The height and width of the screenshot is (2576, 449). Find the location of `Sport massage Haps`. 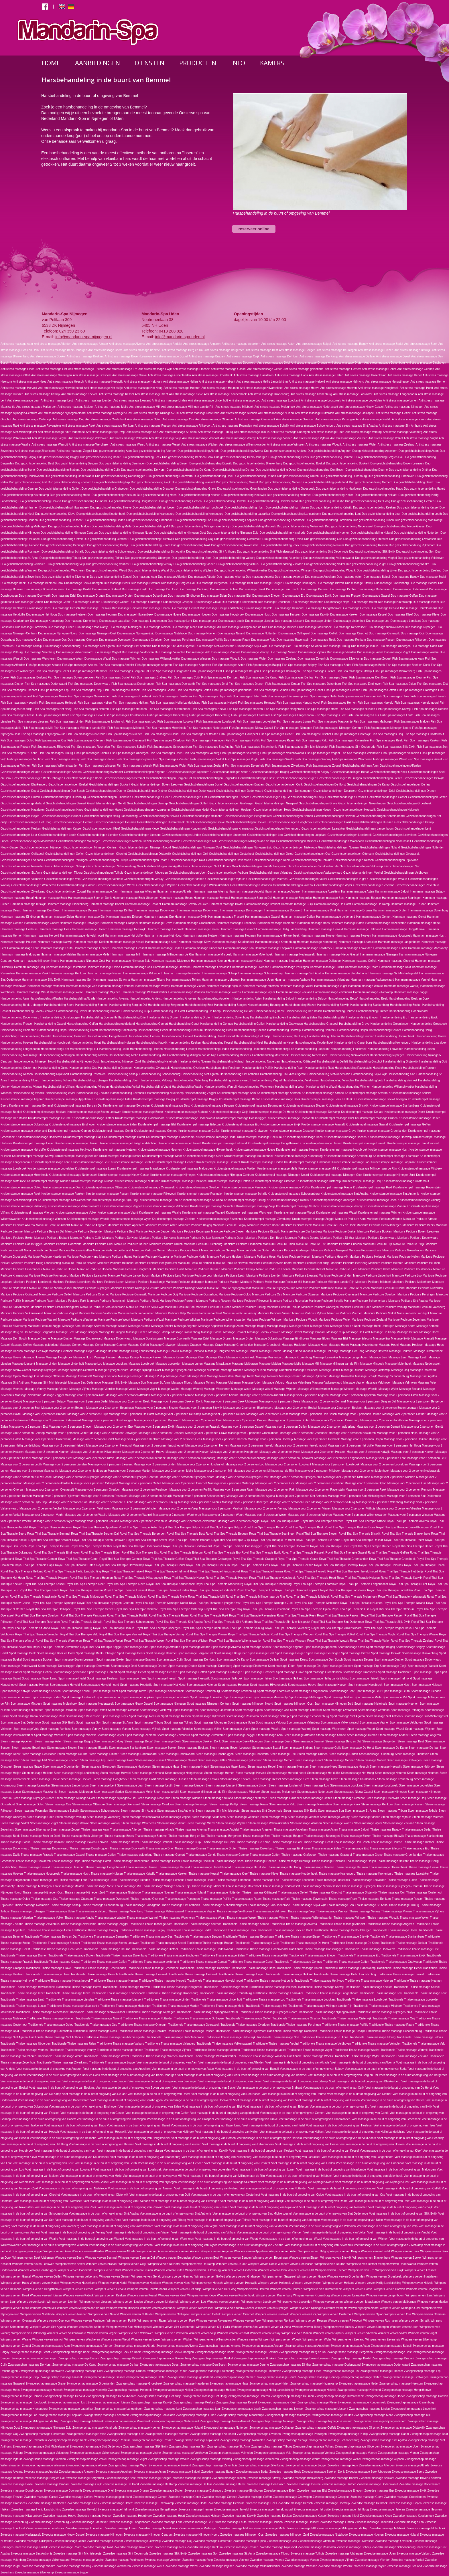

Sport massage Haps is located at coordinates (425, 1672).